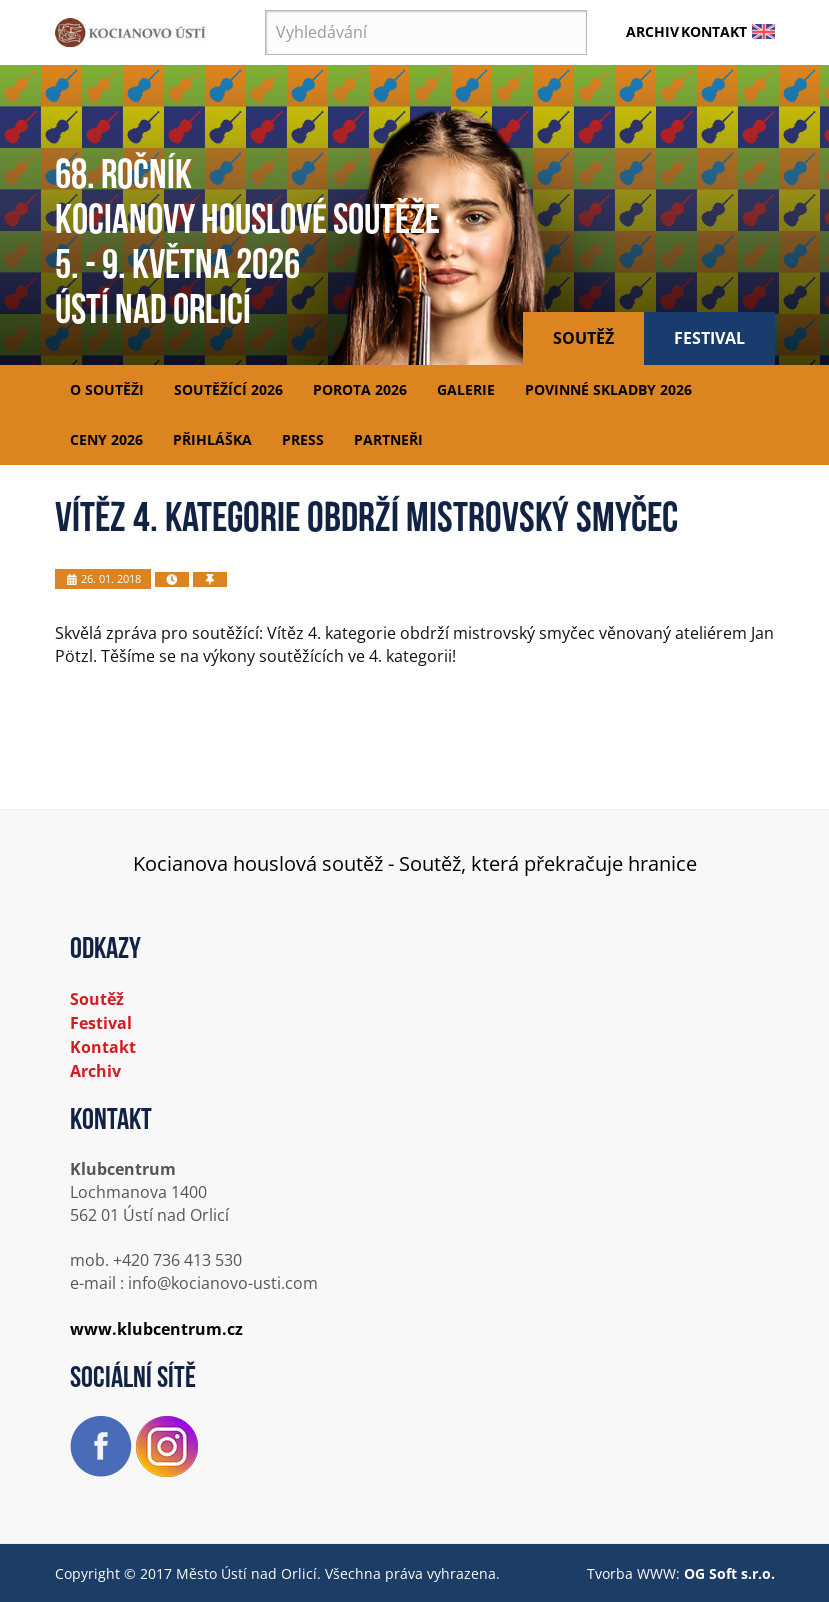 This screenshot has height=1602, width=829. I want to click on Press, so click(303, 439).